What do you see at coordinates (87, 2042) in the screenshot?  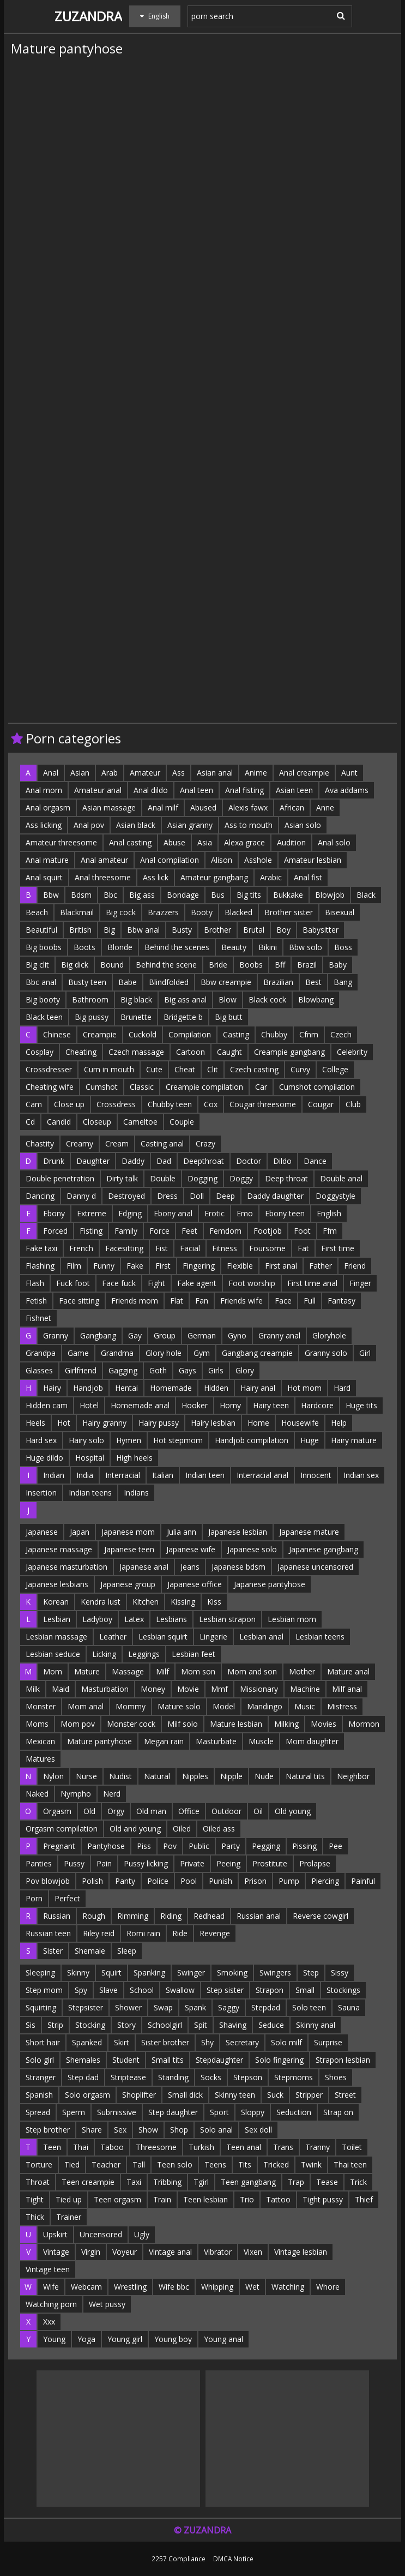 I see `Spanked` at bounding box center [87, 2042].